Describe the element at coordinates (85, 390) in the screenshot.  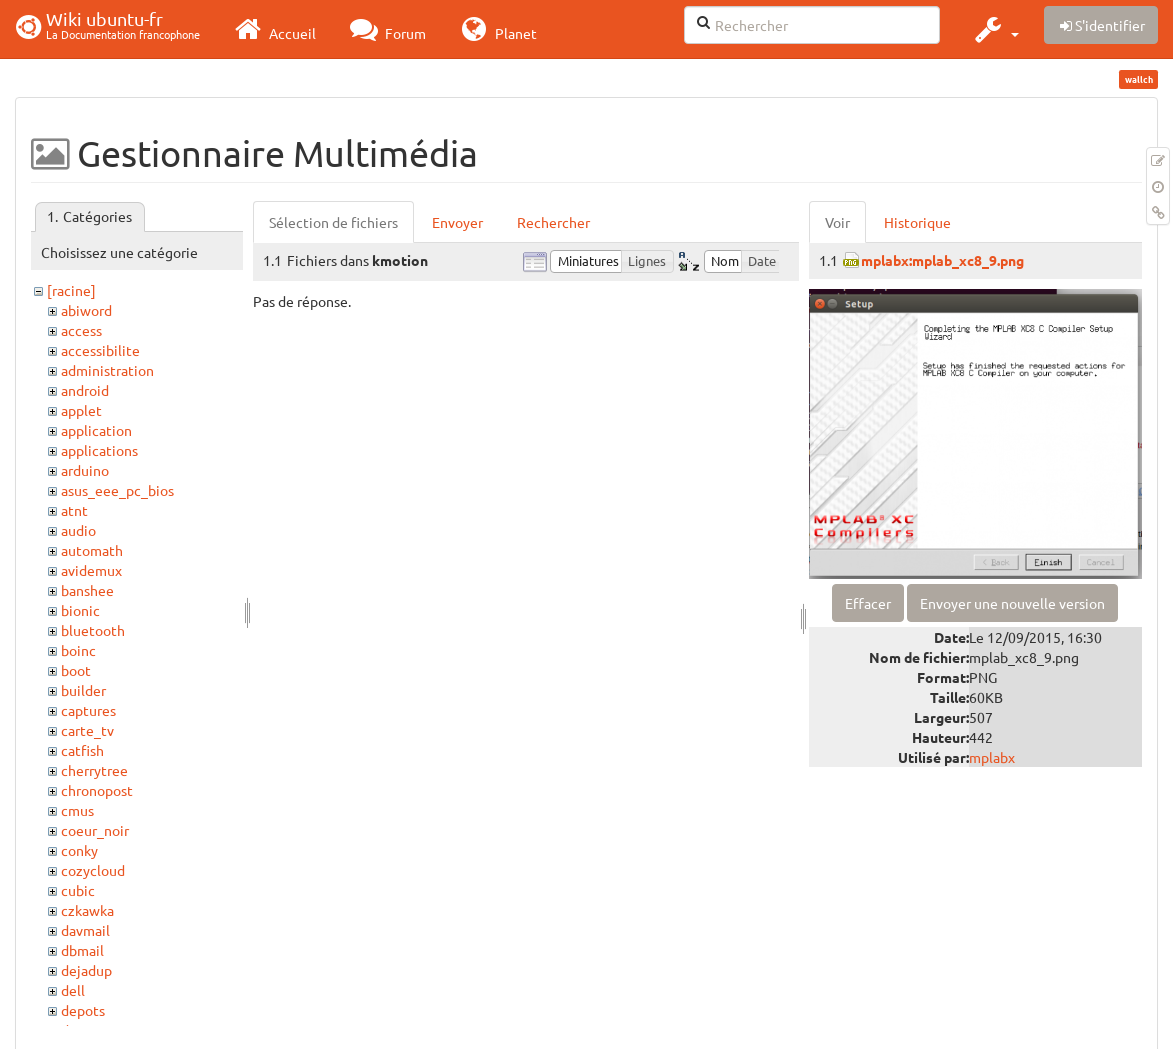
I see `android` at that location.